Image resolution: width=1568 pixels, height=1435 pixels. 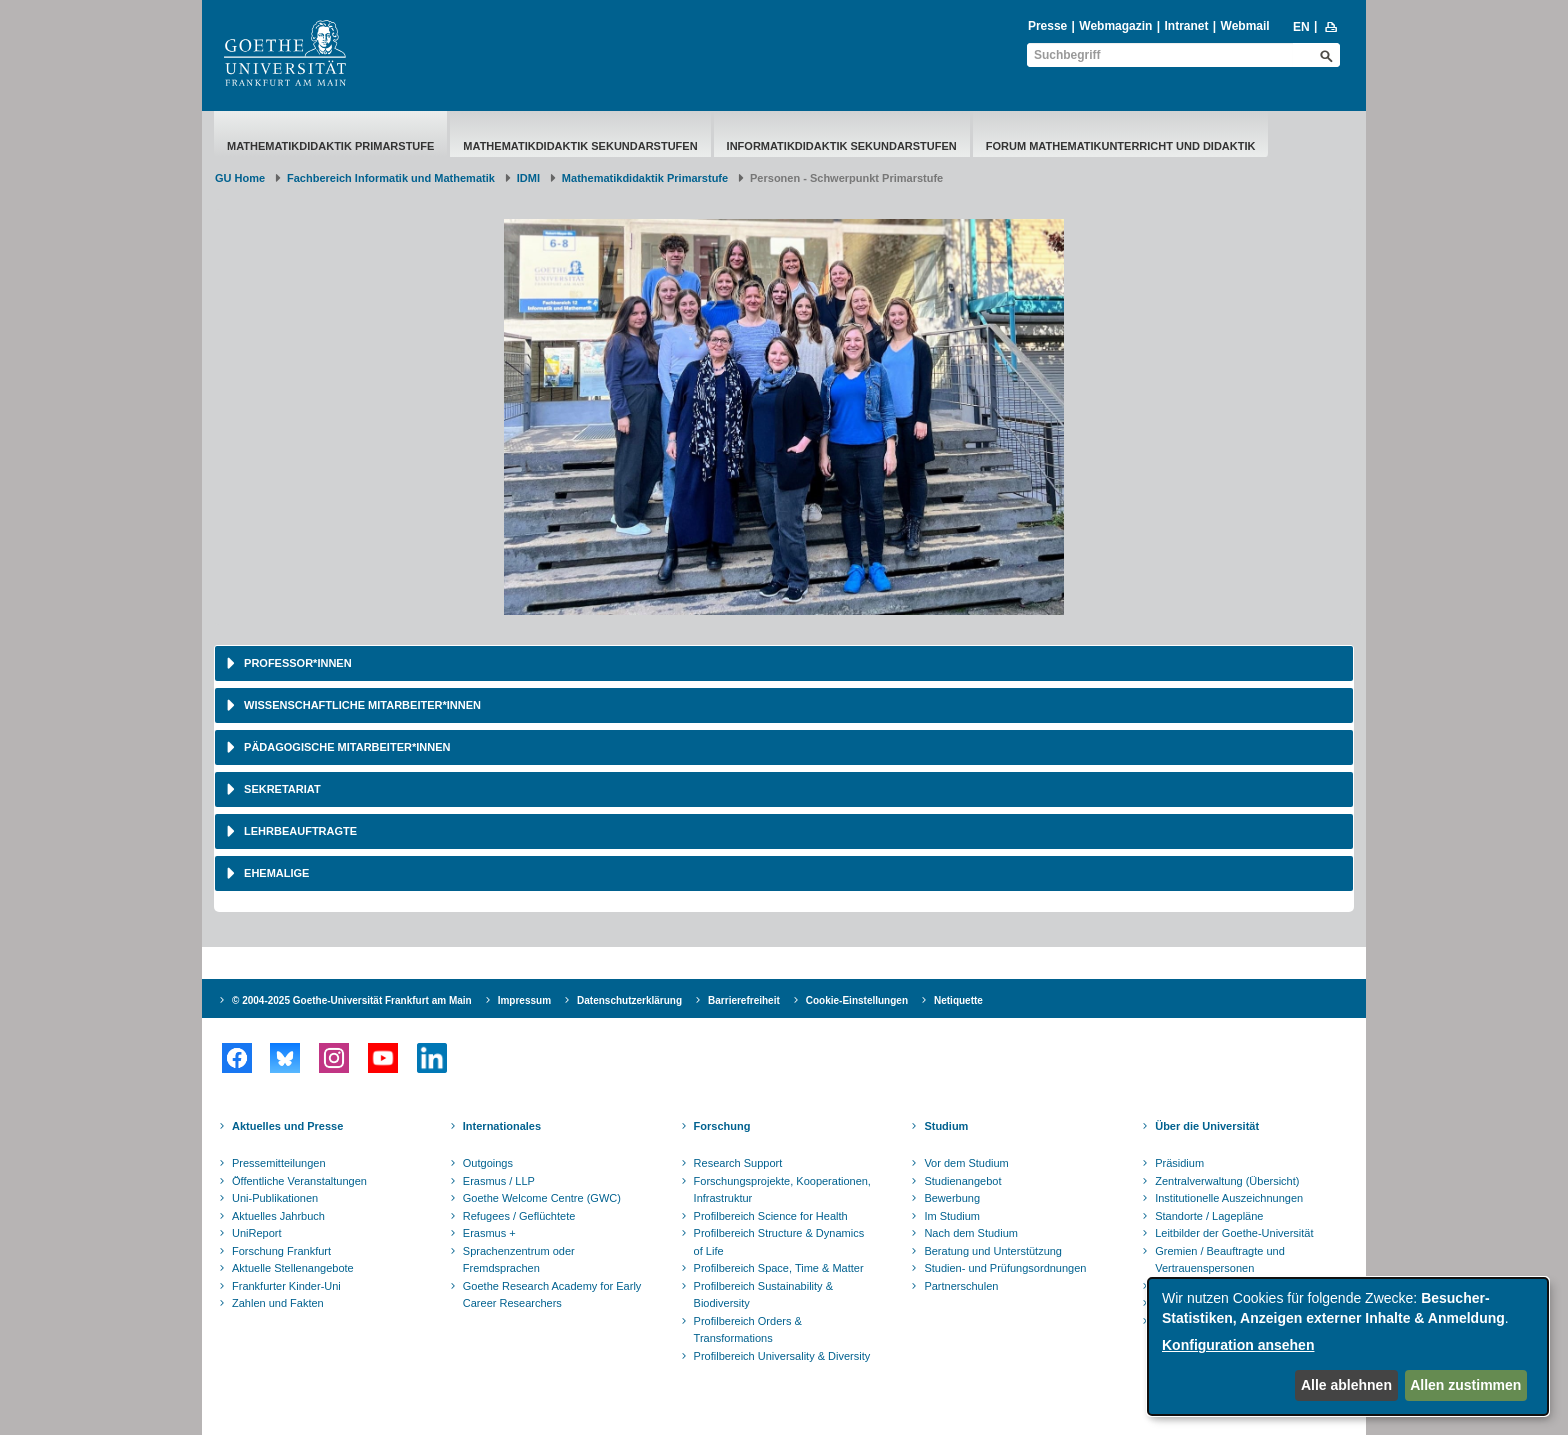 I want to click on Mathematikdidaktik Sekundarstufen, so click(x=580, y=146).